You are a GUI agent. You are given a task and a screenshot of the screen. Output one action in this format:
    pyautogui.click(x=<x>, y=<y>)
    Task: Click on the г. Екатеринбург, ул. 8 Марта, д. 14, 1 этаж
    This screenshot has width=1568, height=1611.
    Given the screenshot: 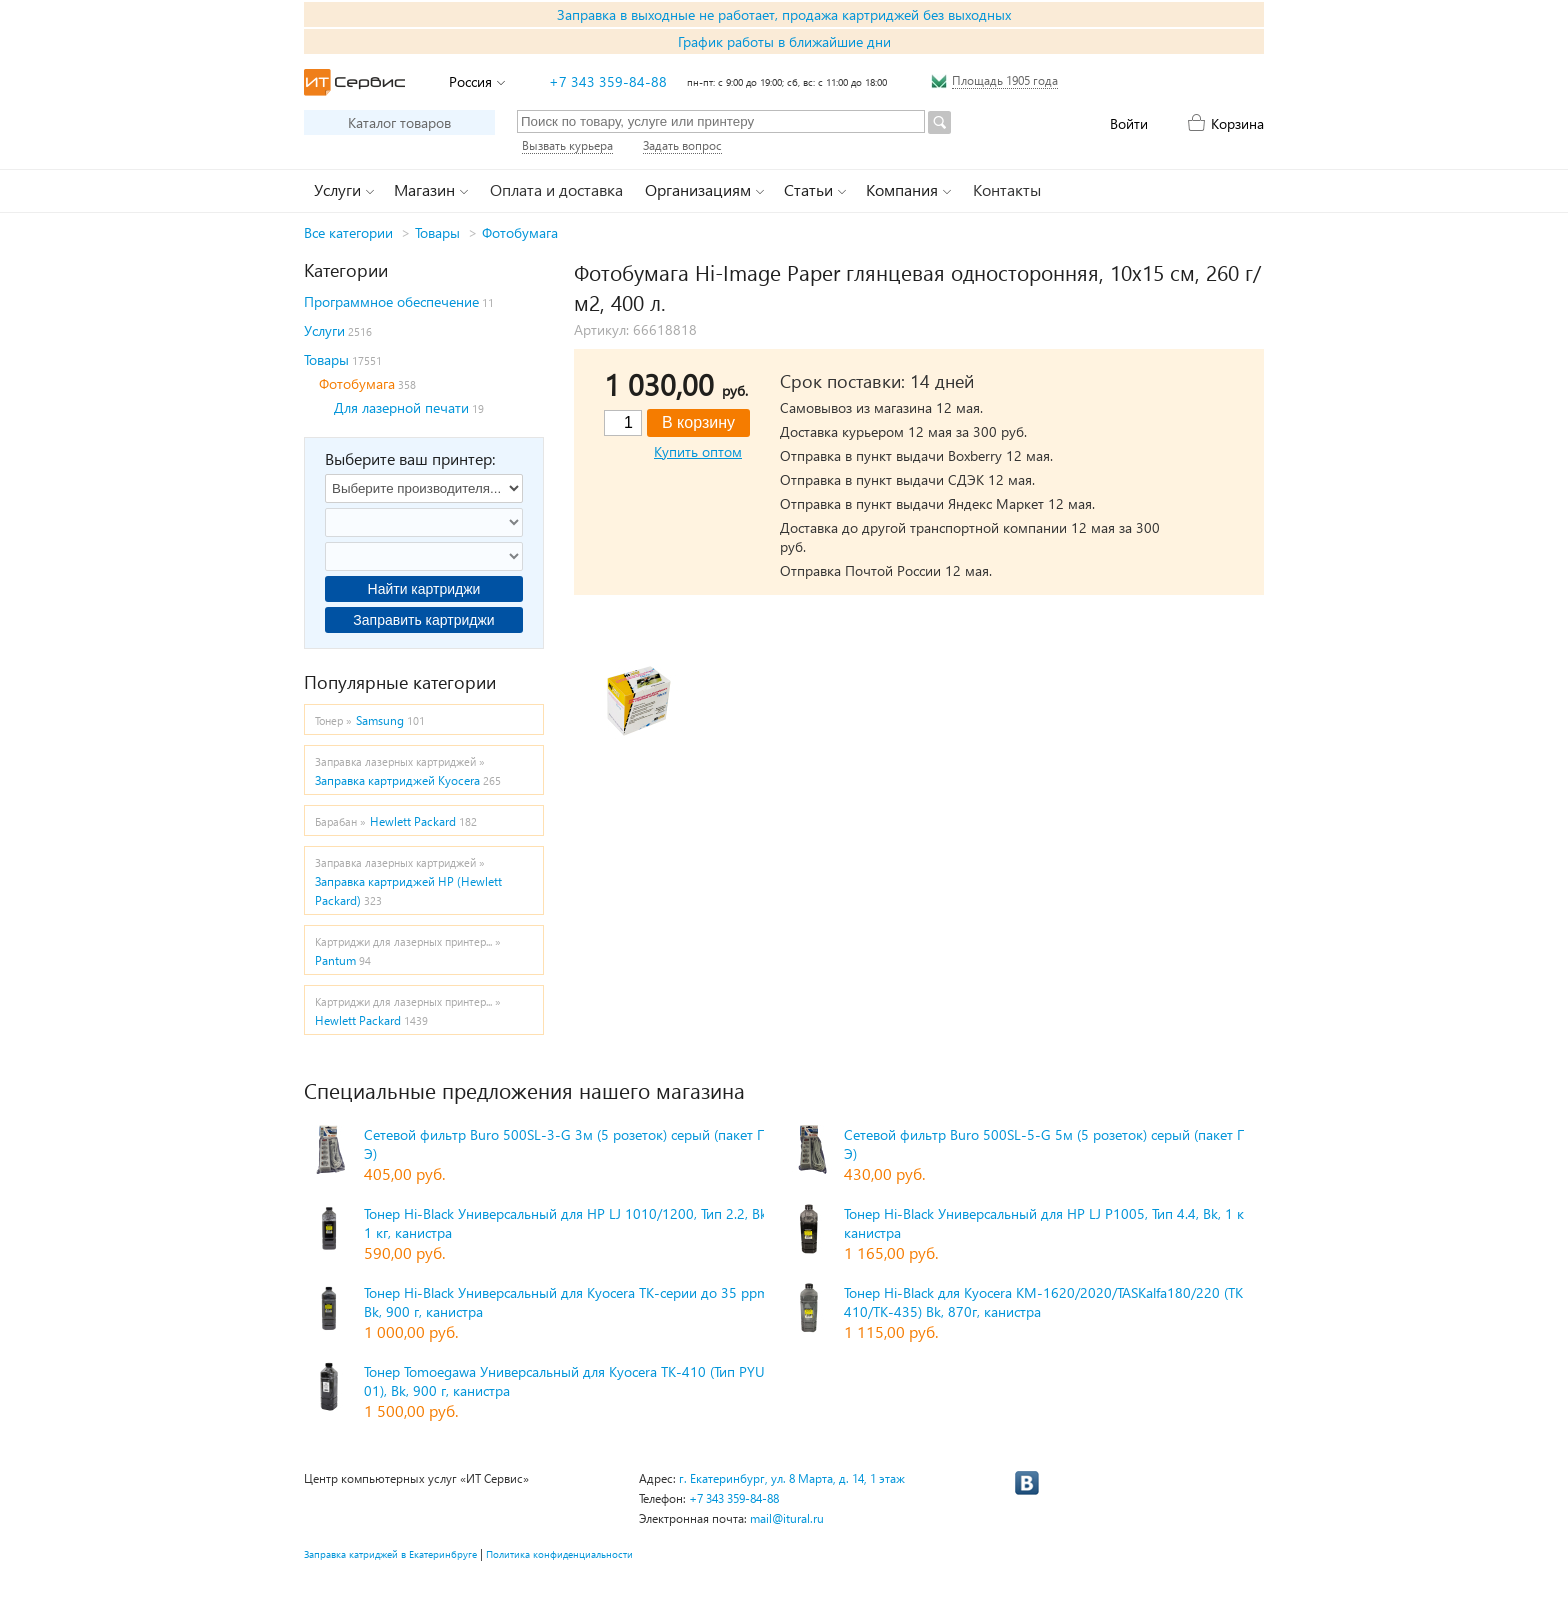 What is the action you would take?
    pyautogui.click(x=792, y=1478)
    